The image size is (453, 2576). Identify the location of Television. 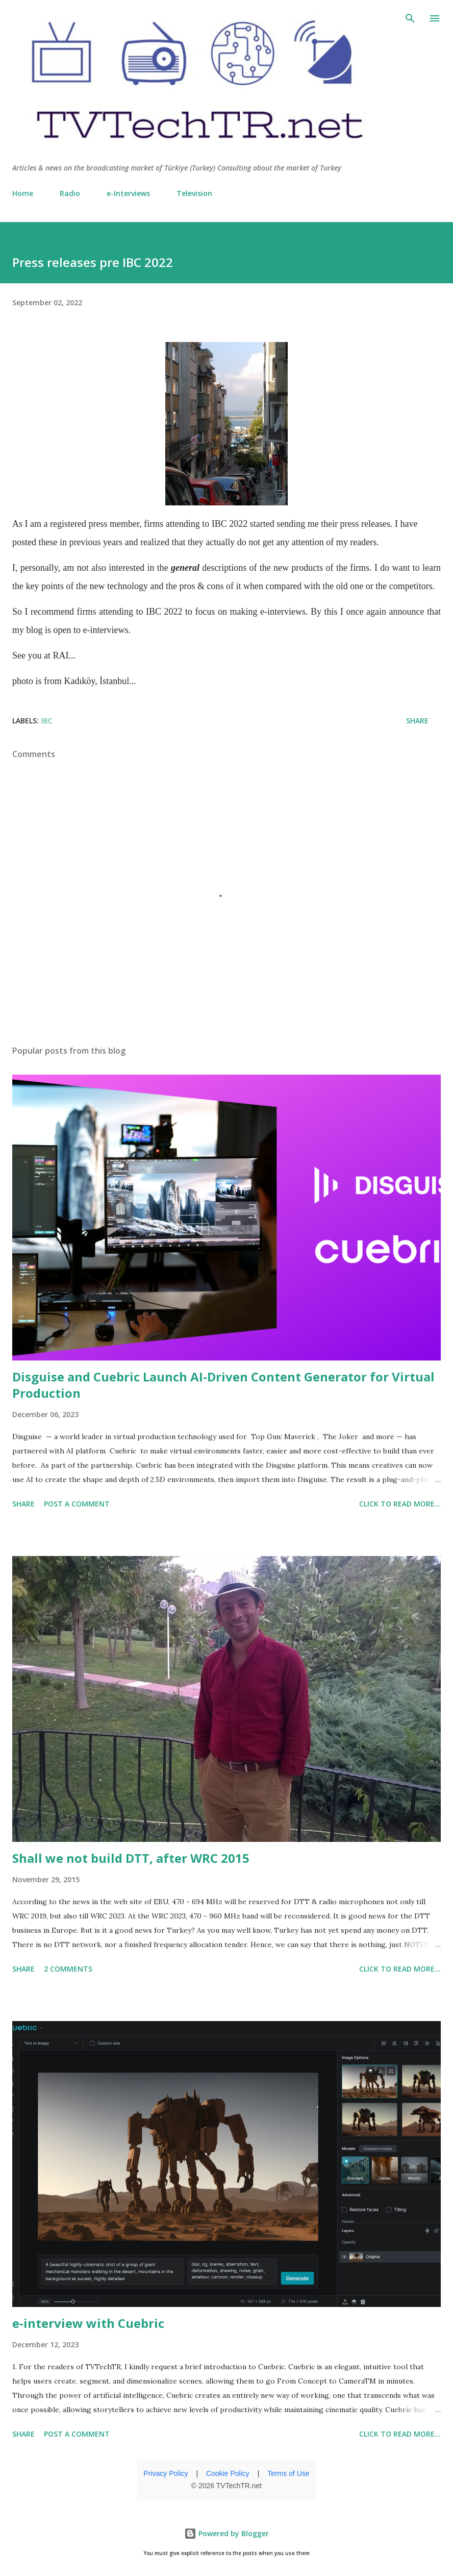
(194, 193).